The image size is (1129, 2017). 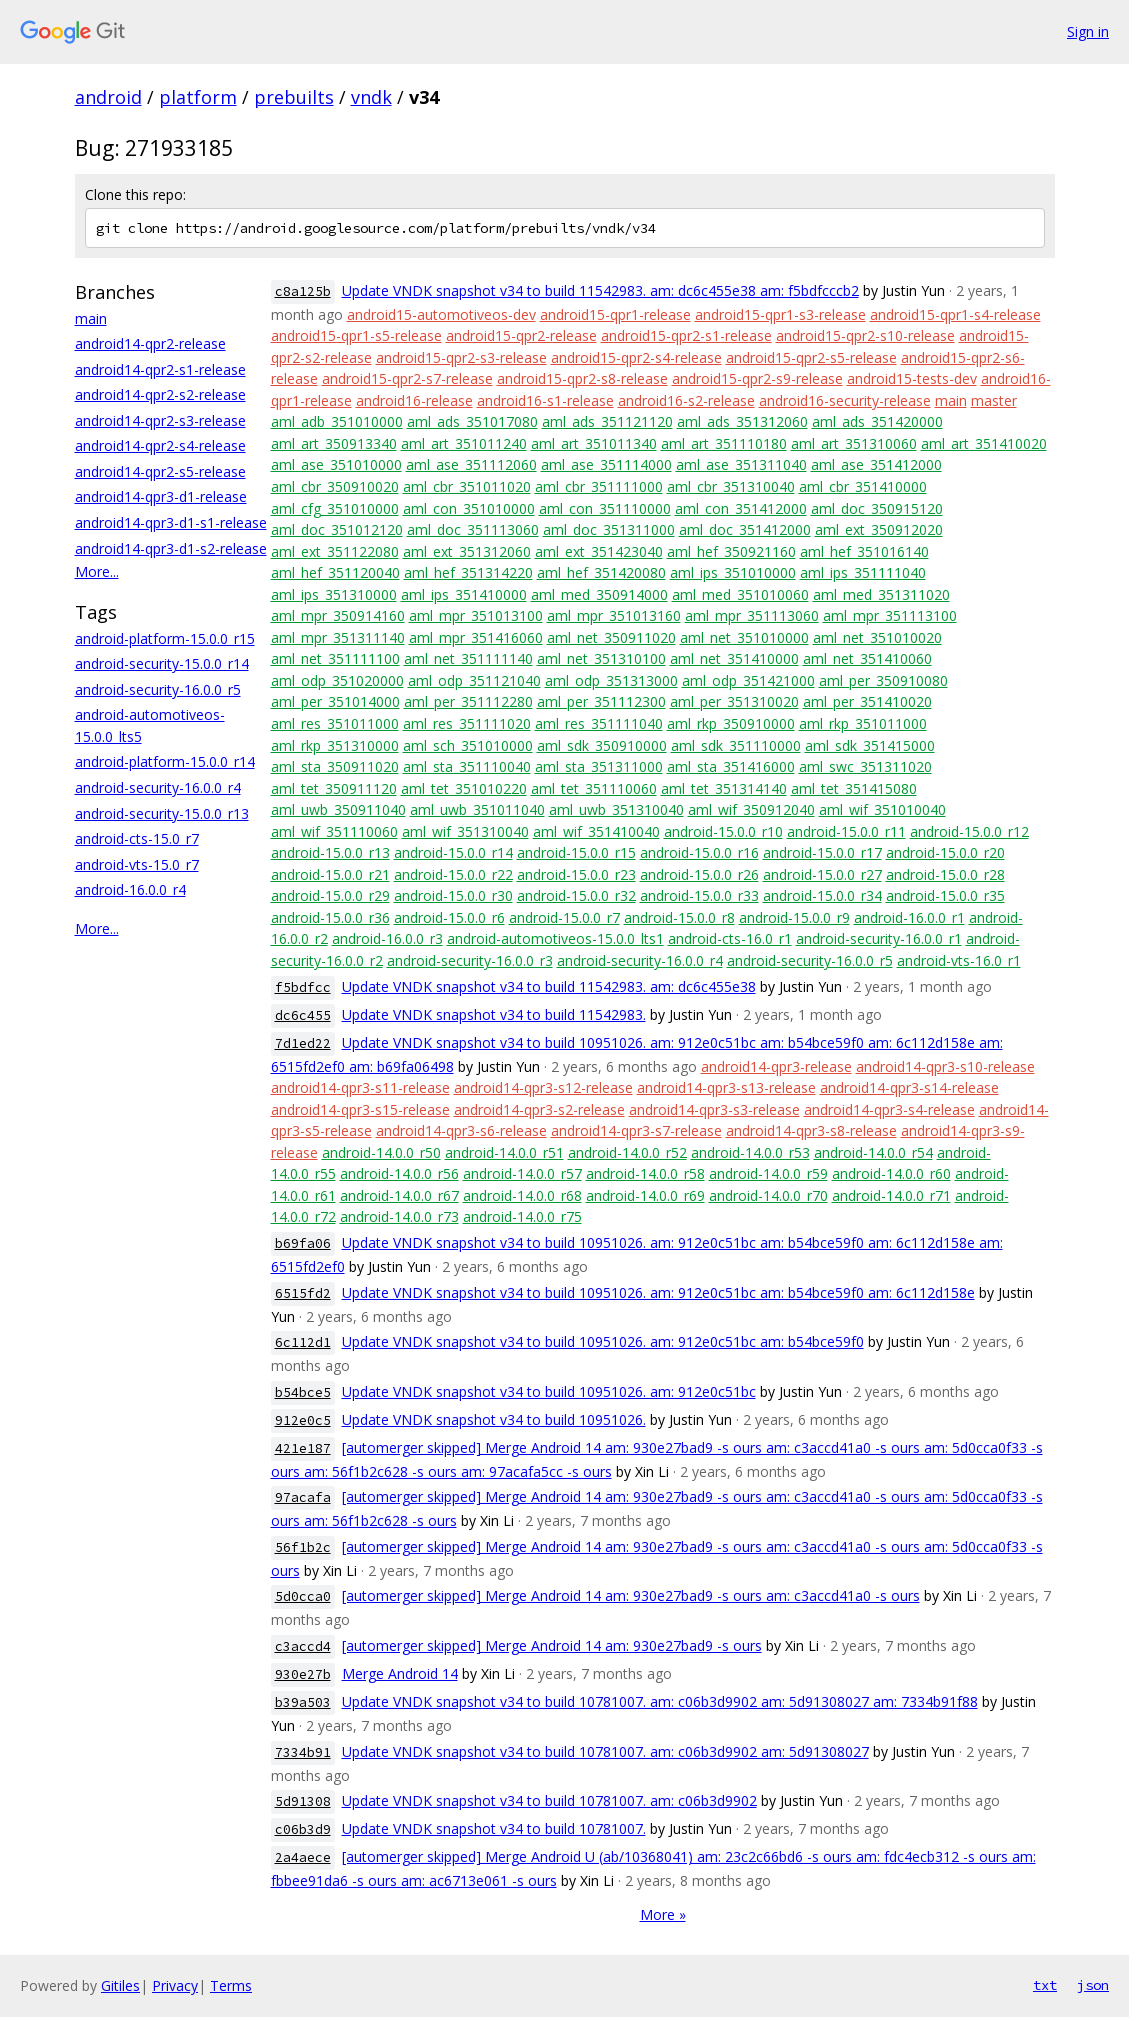 What do you see at coordinates (636, 357) in the screenshot?
I see `android15-qpr2-s4-release` at bounding box center [636, 357].